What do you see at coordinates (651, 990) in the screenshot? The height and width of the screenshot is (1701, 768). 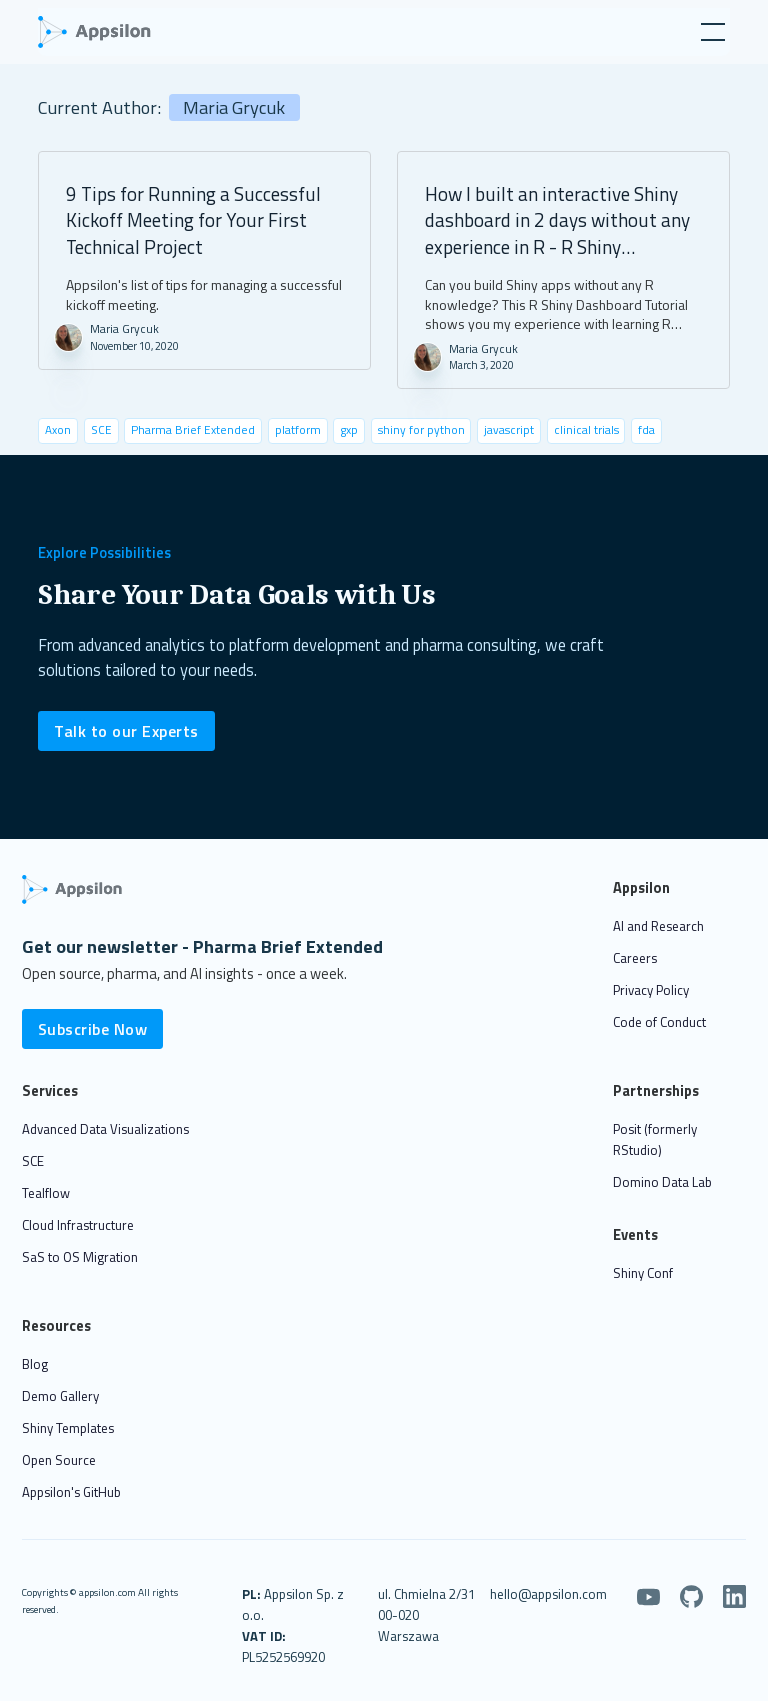 I see `Privacy Policy` at bounding box center [651, 990].